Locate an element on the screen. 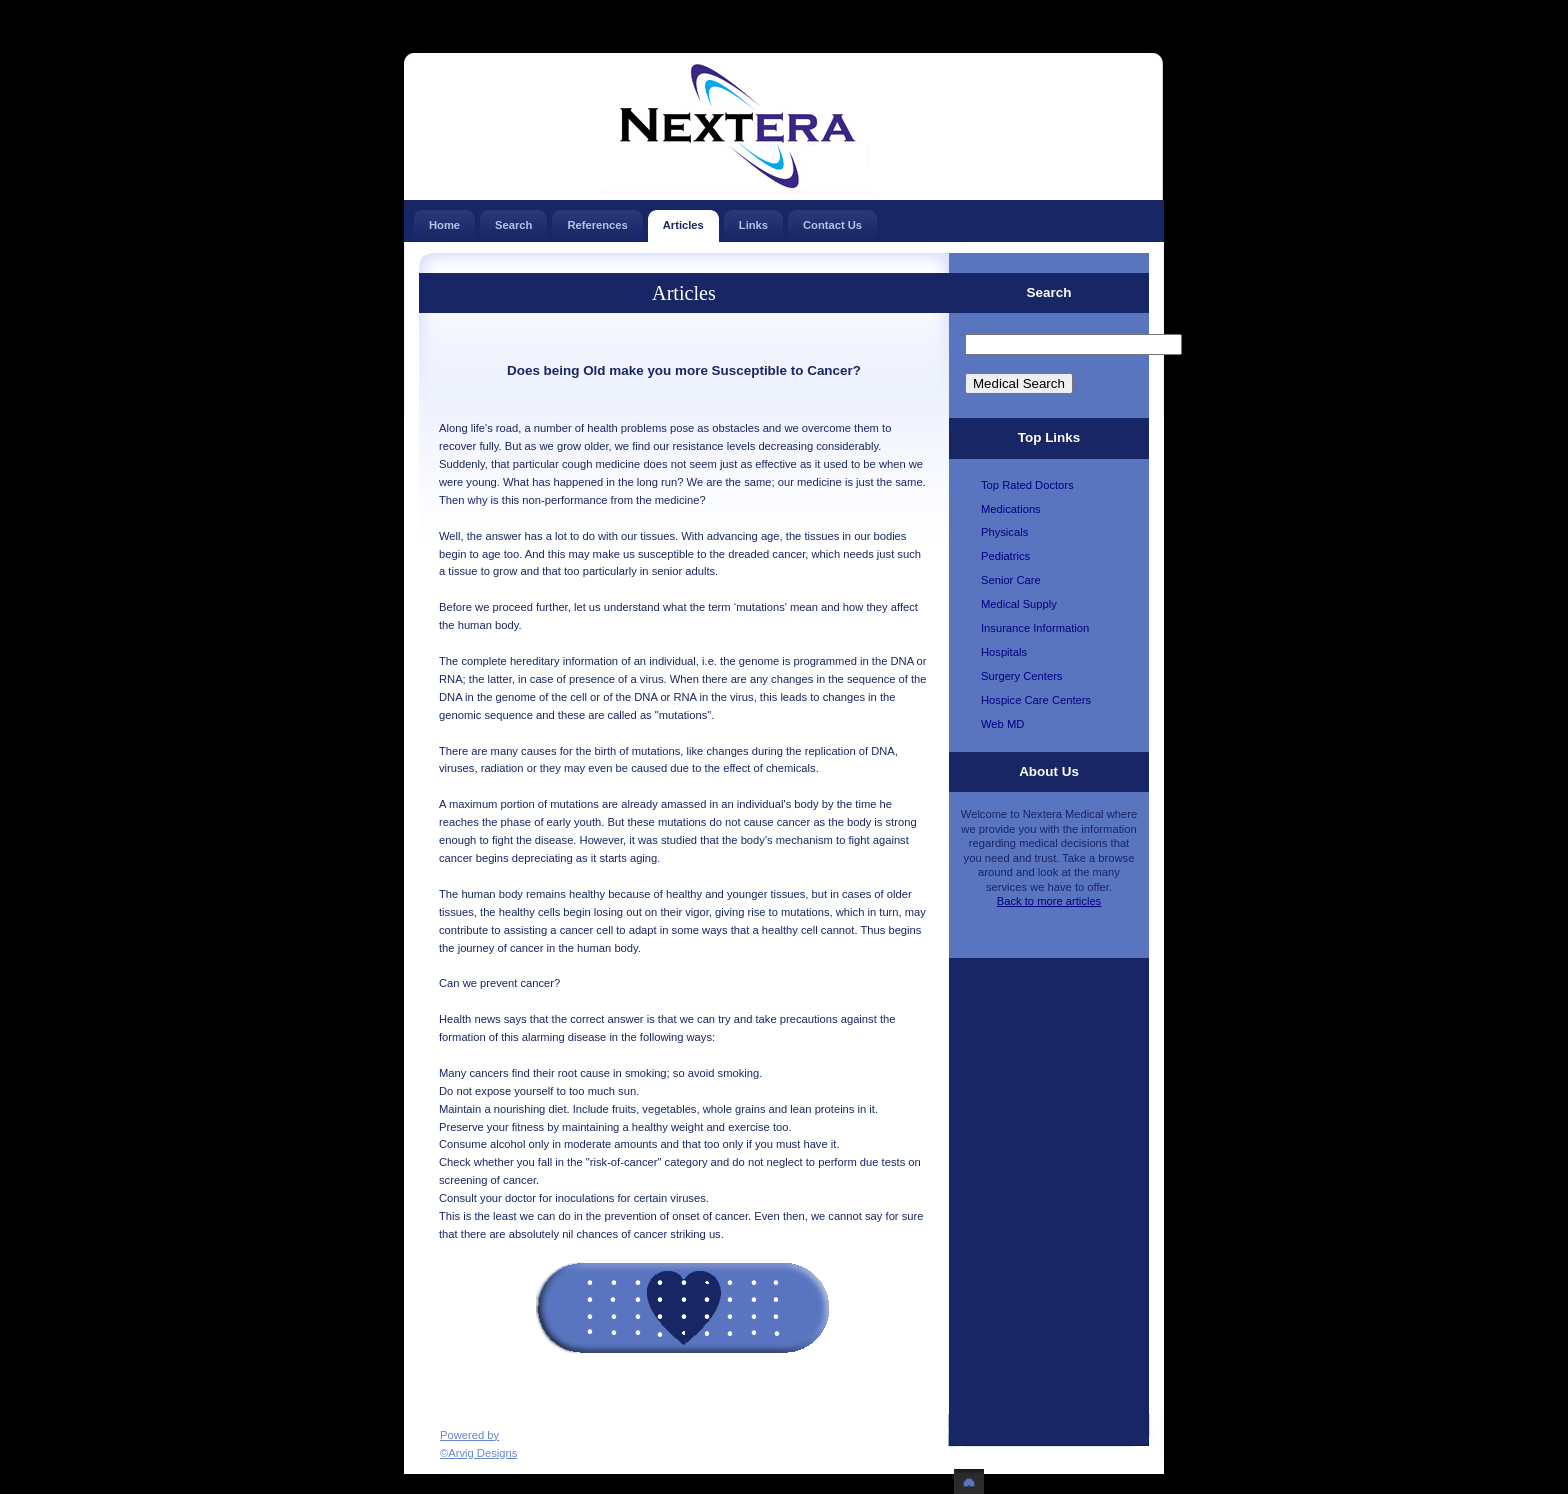  Web MD is located at coordinates (1002, 724).